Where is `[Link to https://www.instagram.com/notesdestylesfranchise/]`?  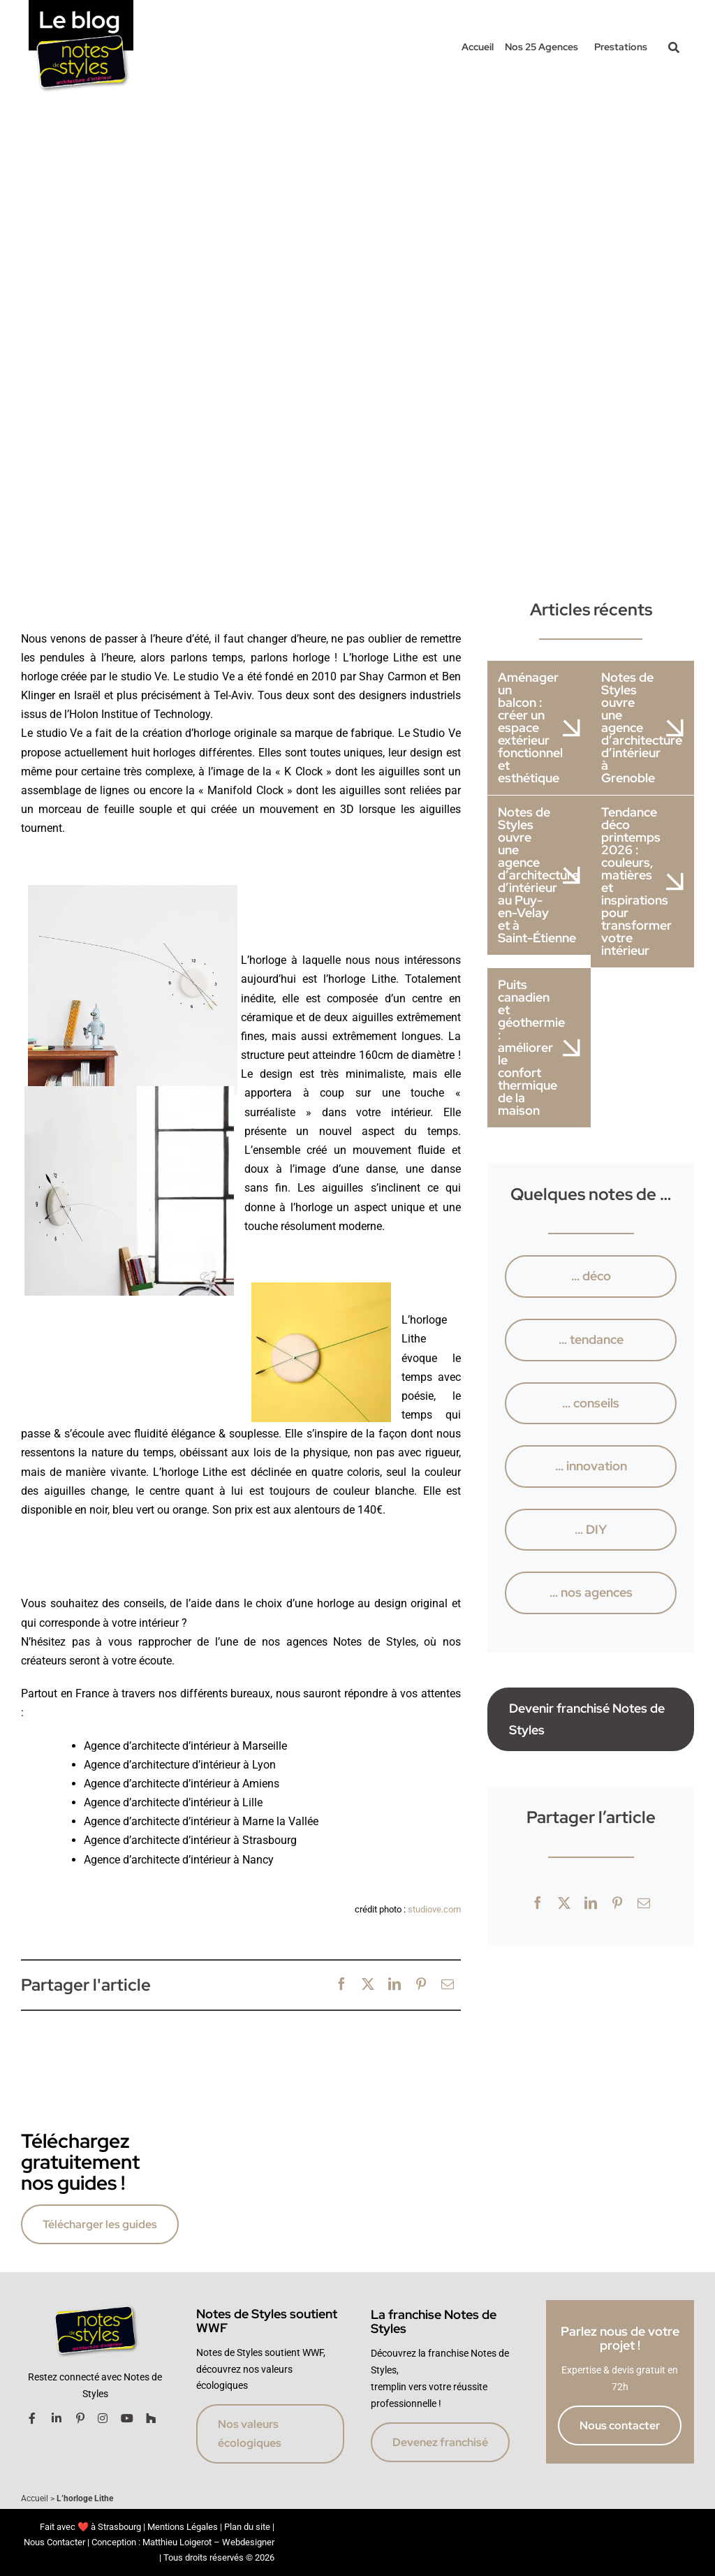
[Link to https://www.instagram.com/notesdestylesfranchise/] is located at coordinates (103, 2418).